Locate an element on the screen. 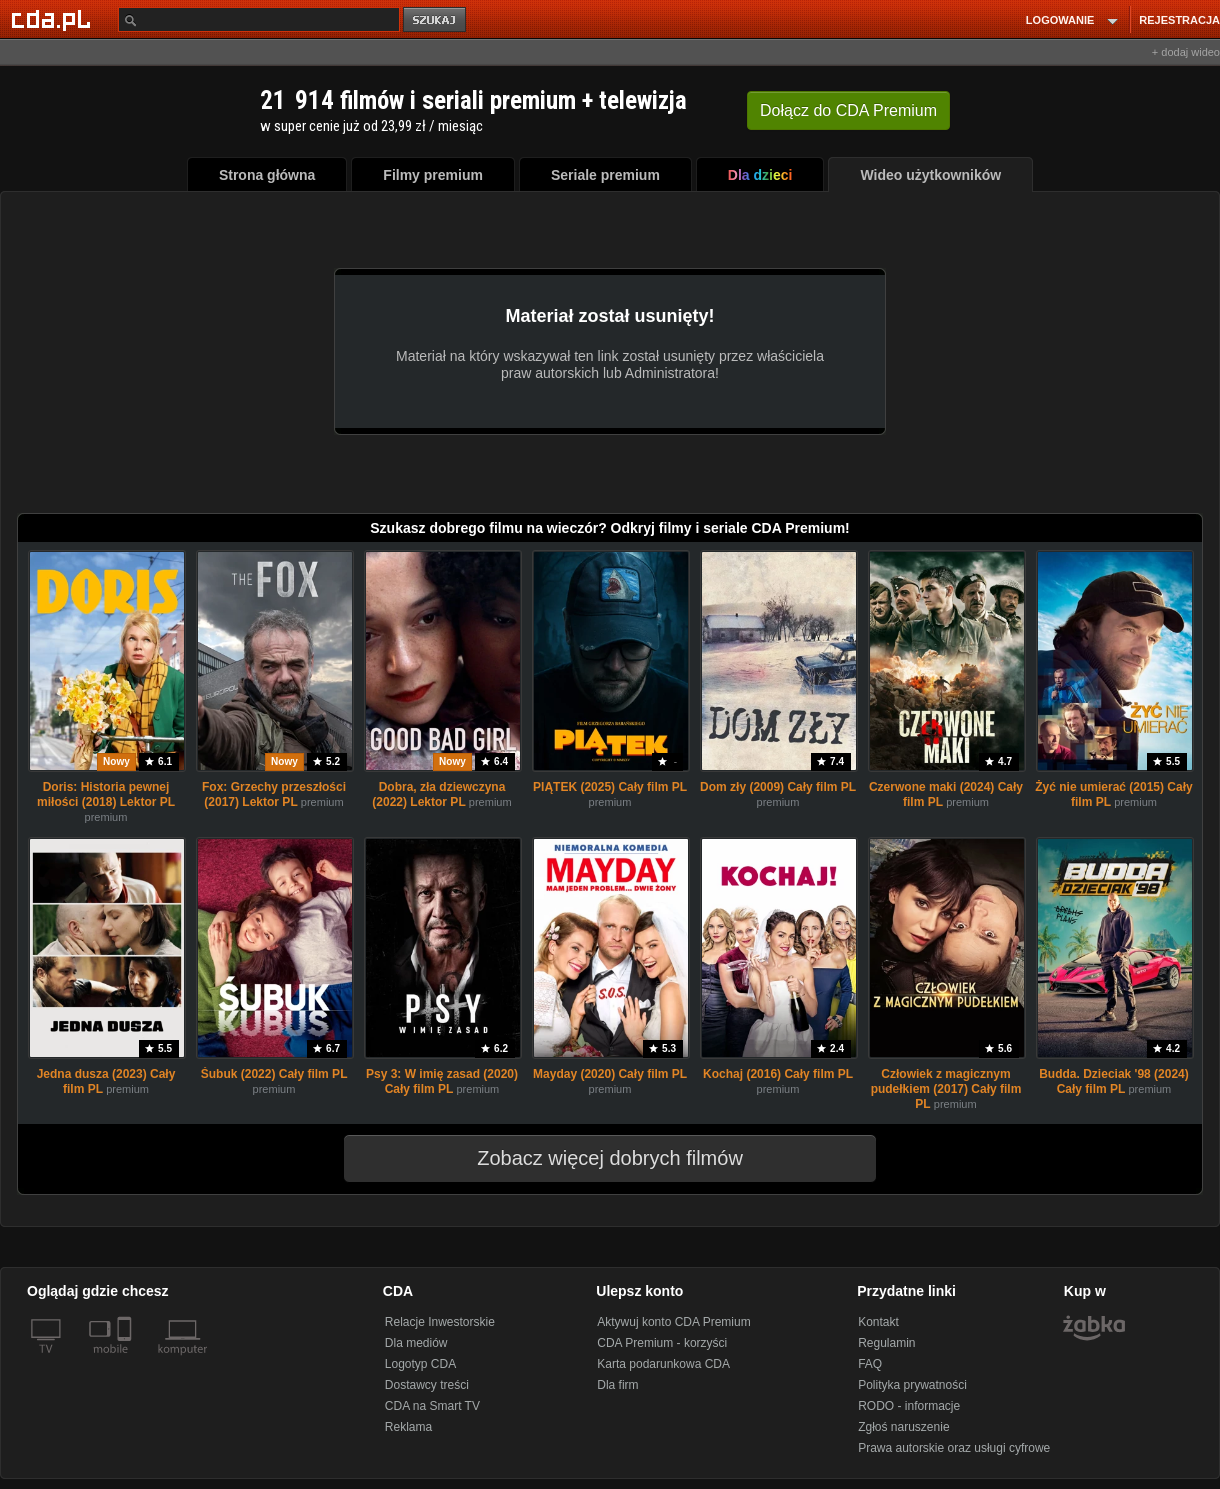  RODO - informacje is located at coordinates (909, 1406).